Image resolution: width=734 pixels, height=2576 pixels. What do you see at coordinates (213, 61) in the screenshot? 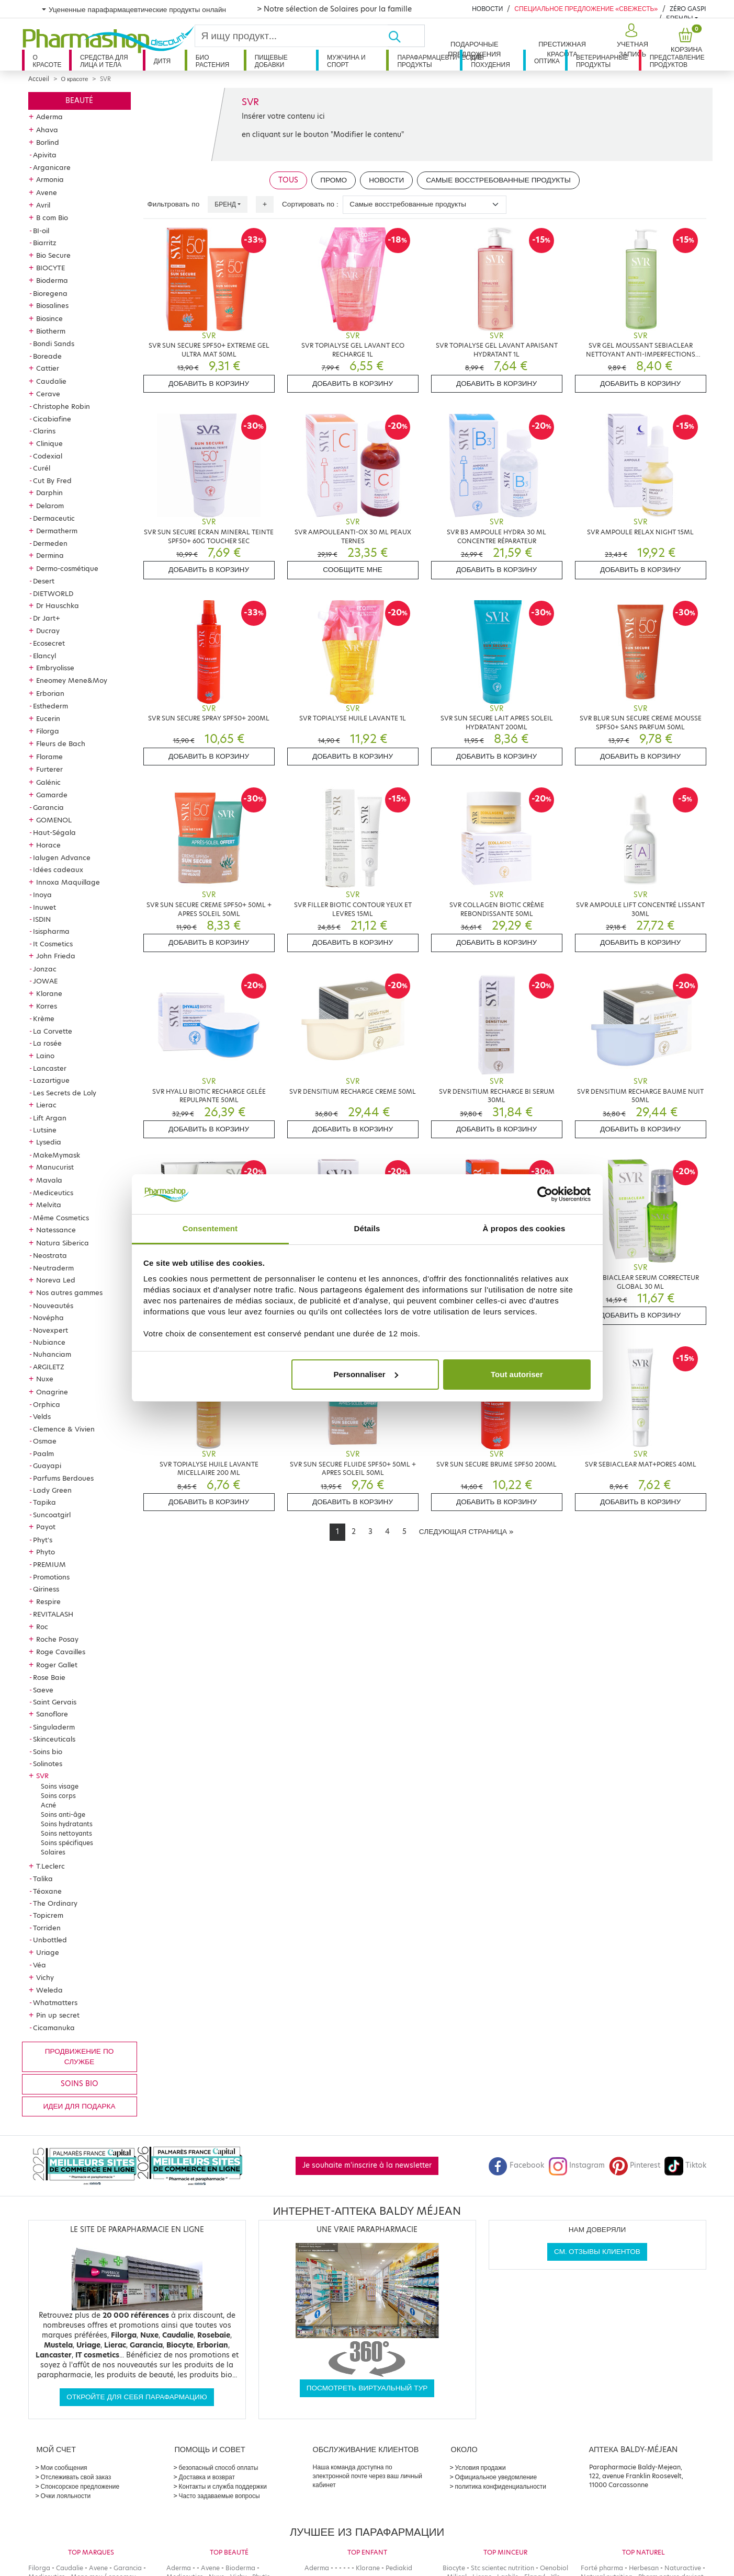
I see `Био растения` at bounding box center [213, 61].